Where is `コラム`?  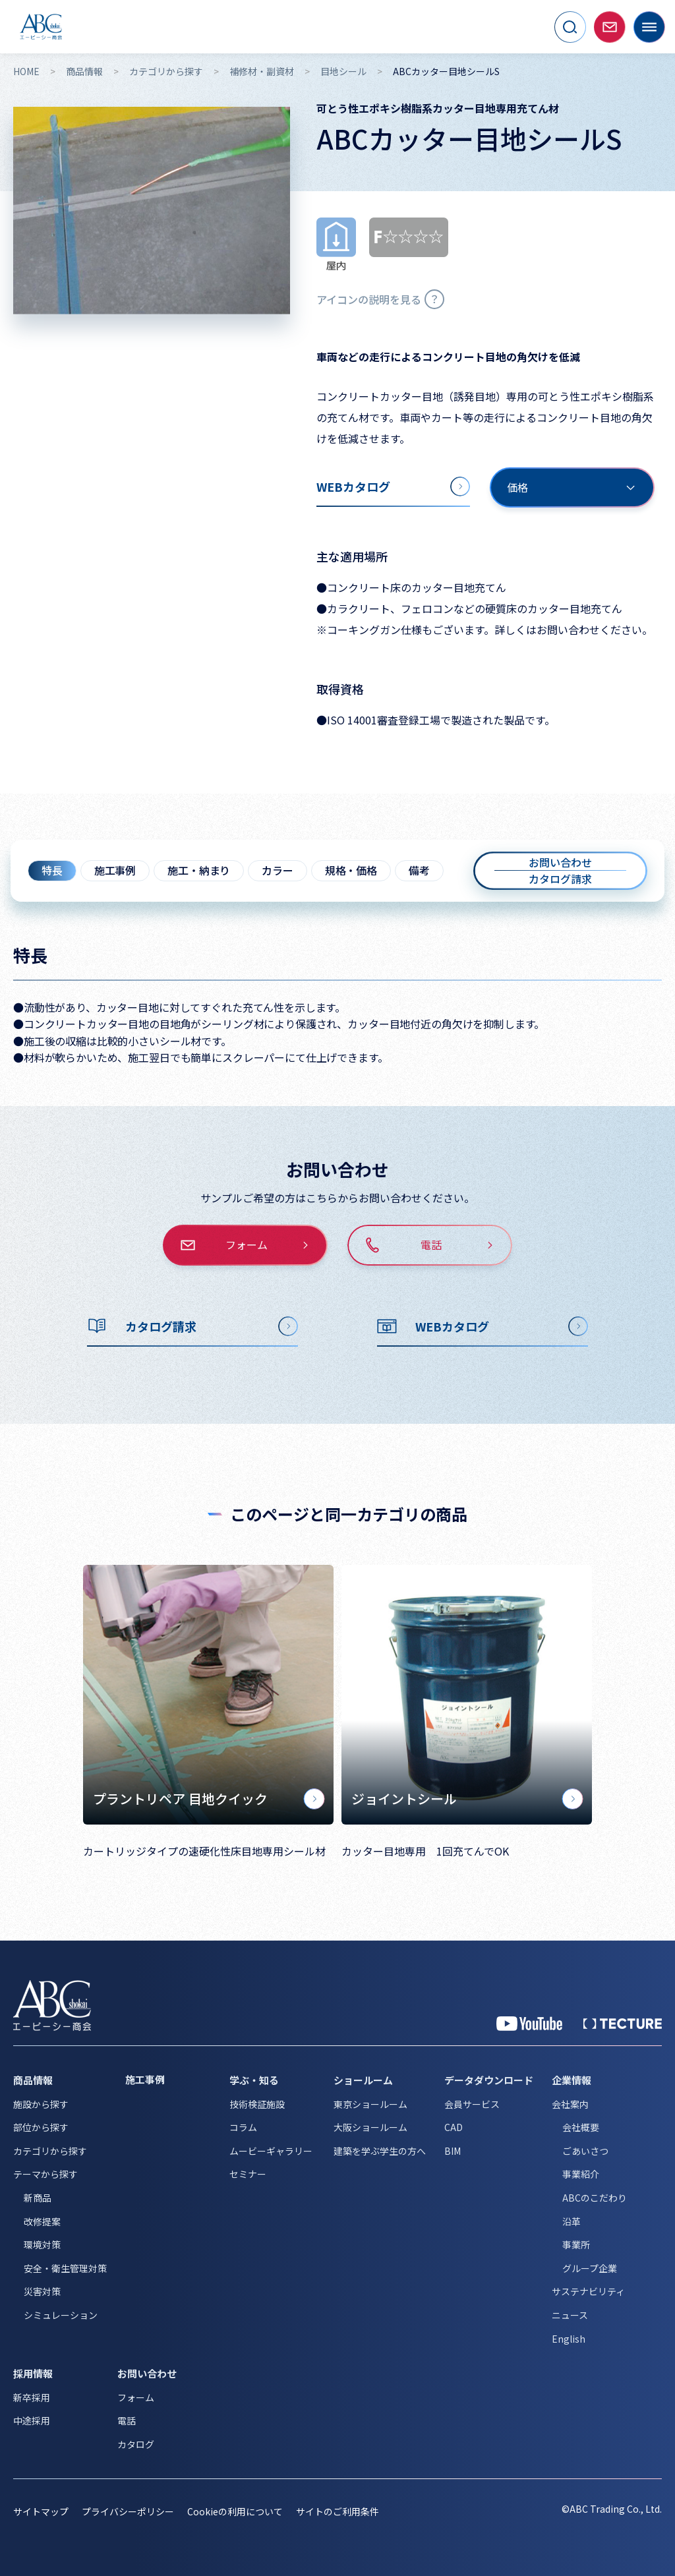
コラム is located at coordinates (243, 2127).